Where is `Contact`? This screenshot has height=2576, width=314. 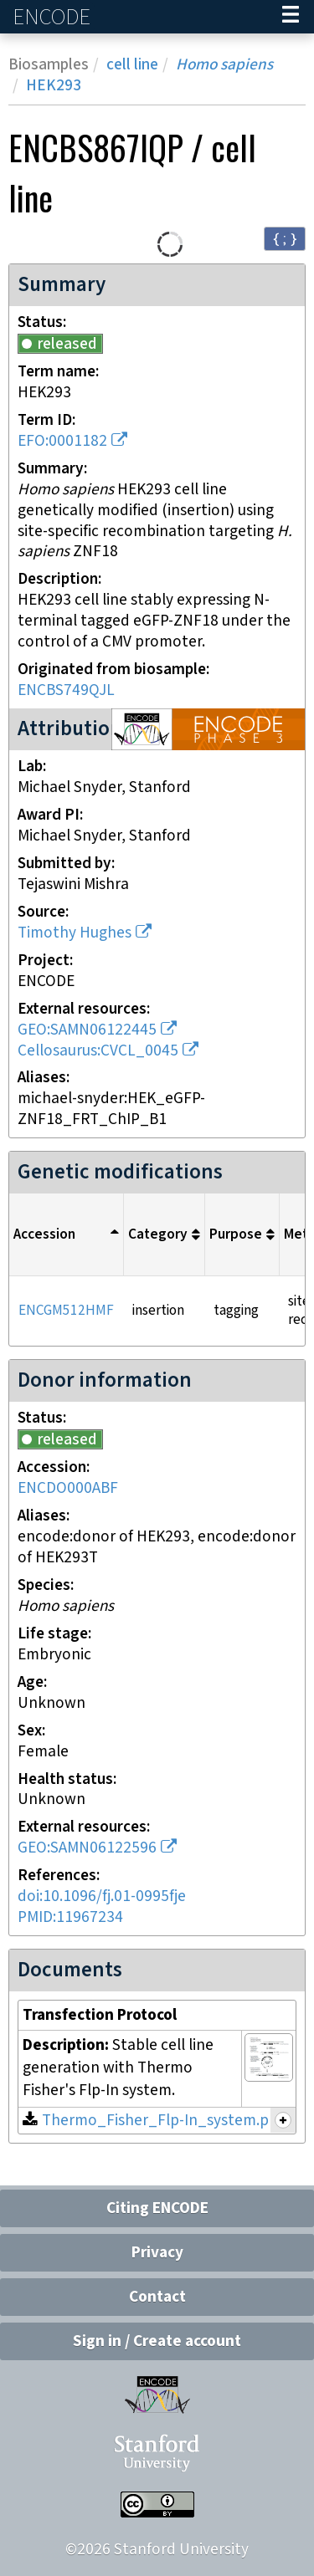 Contact is located at coordinates (157, 2297).